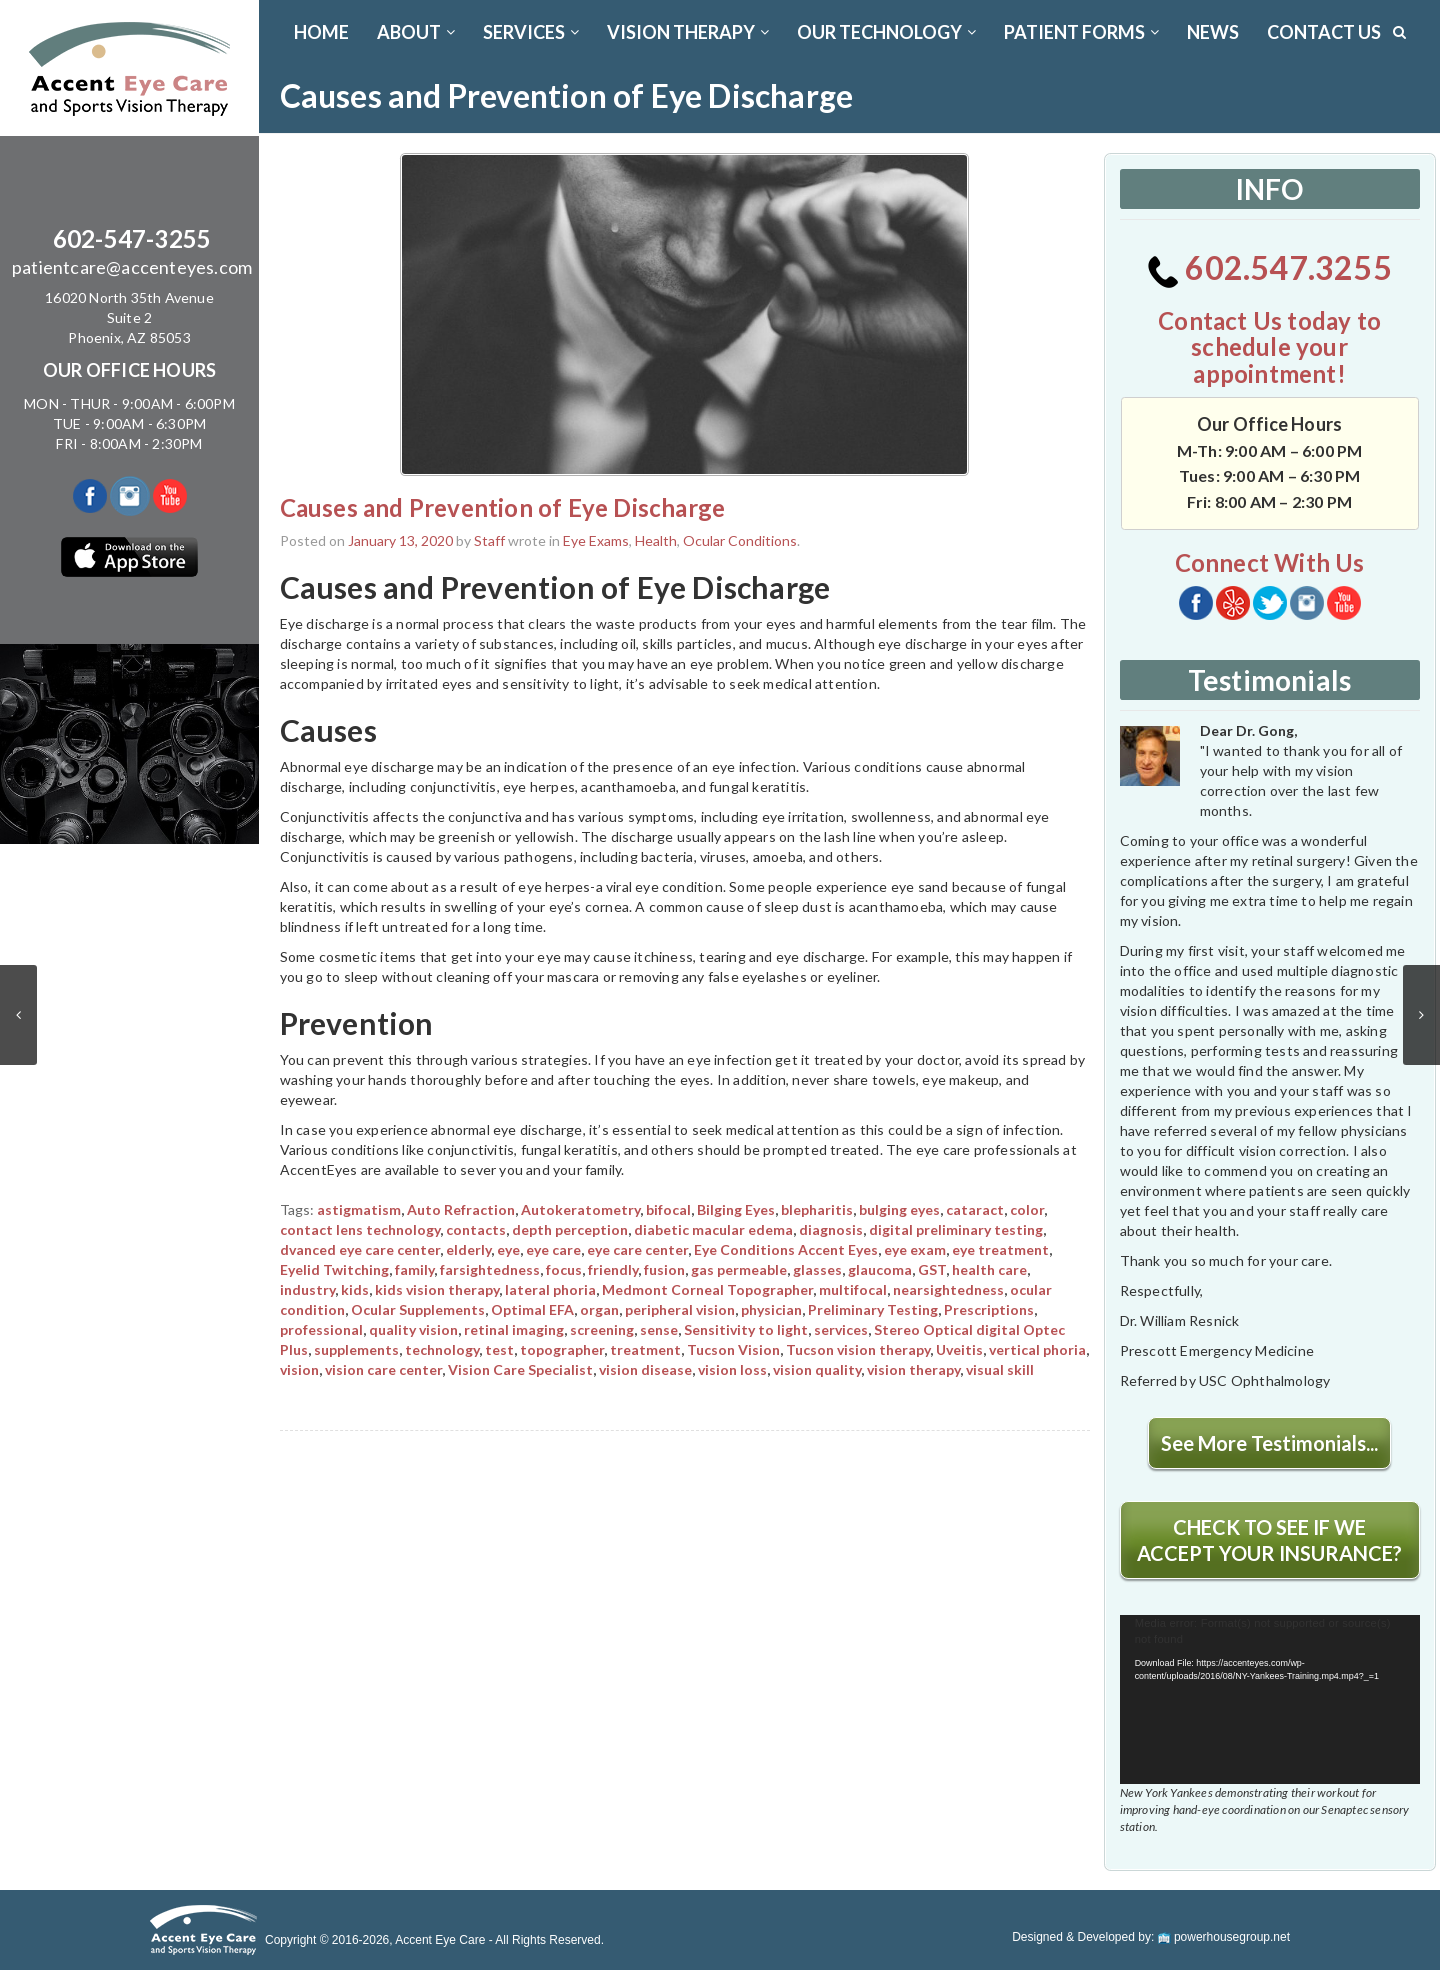 The width and height of the screenshot is (1440, 1970). What do you see at coordinates (299, 1369) in the screenshot?
I see `vision` at bounding box center [299, 1369].